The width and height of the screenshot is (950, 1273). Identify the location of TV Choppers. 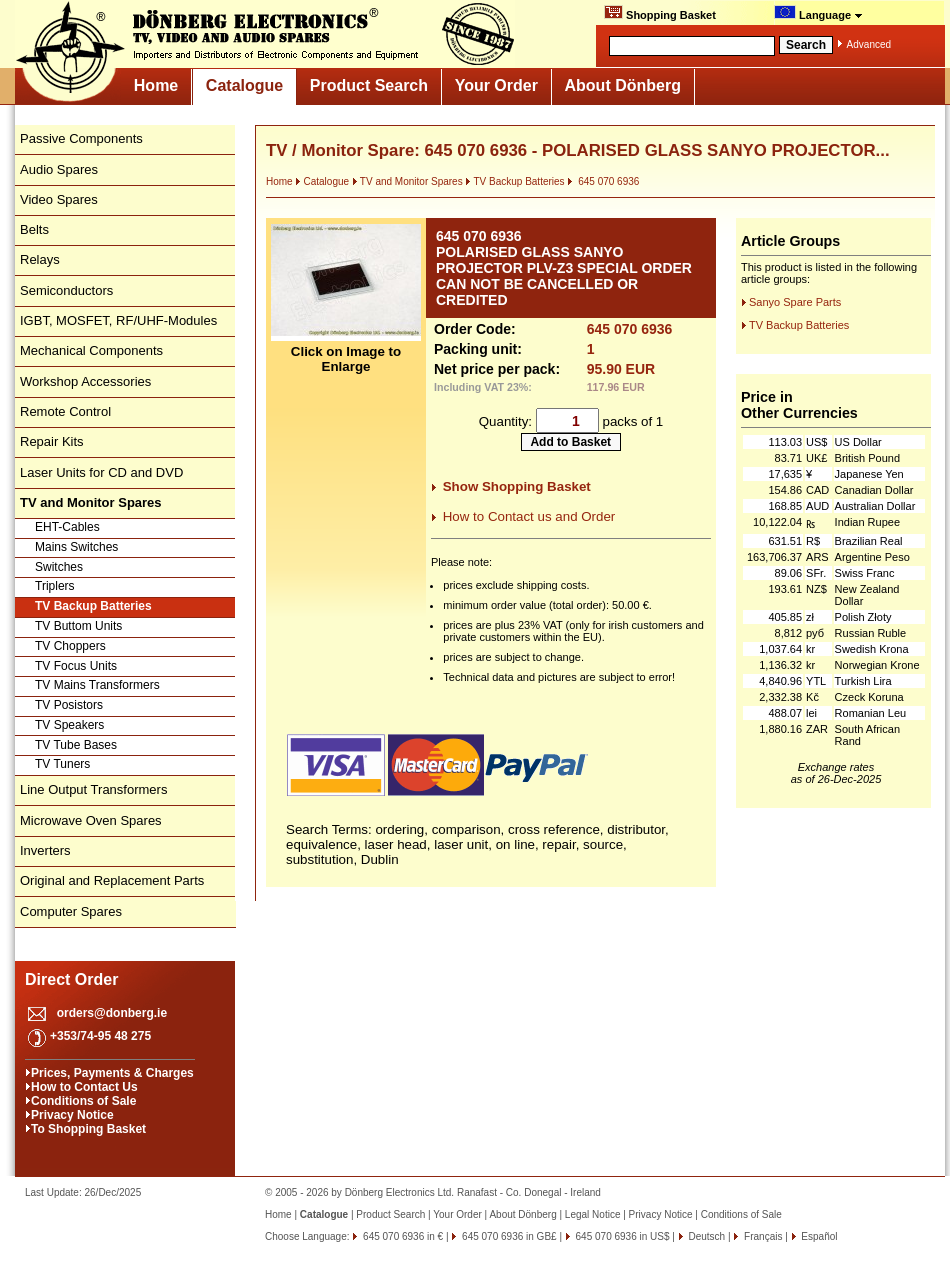
(70, 646).